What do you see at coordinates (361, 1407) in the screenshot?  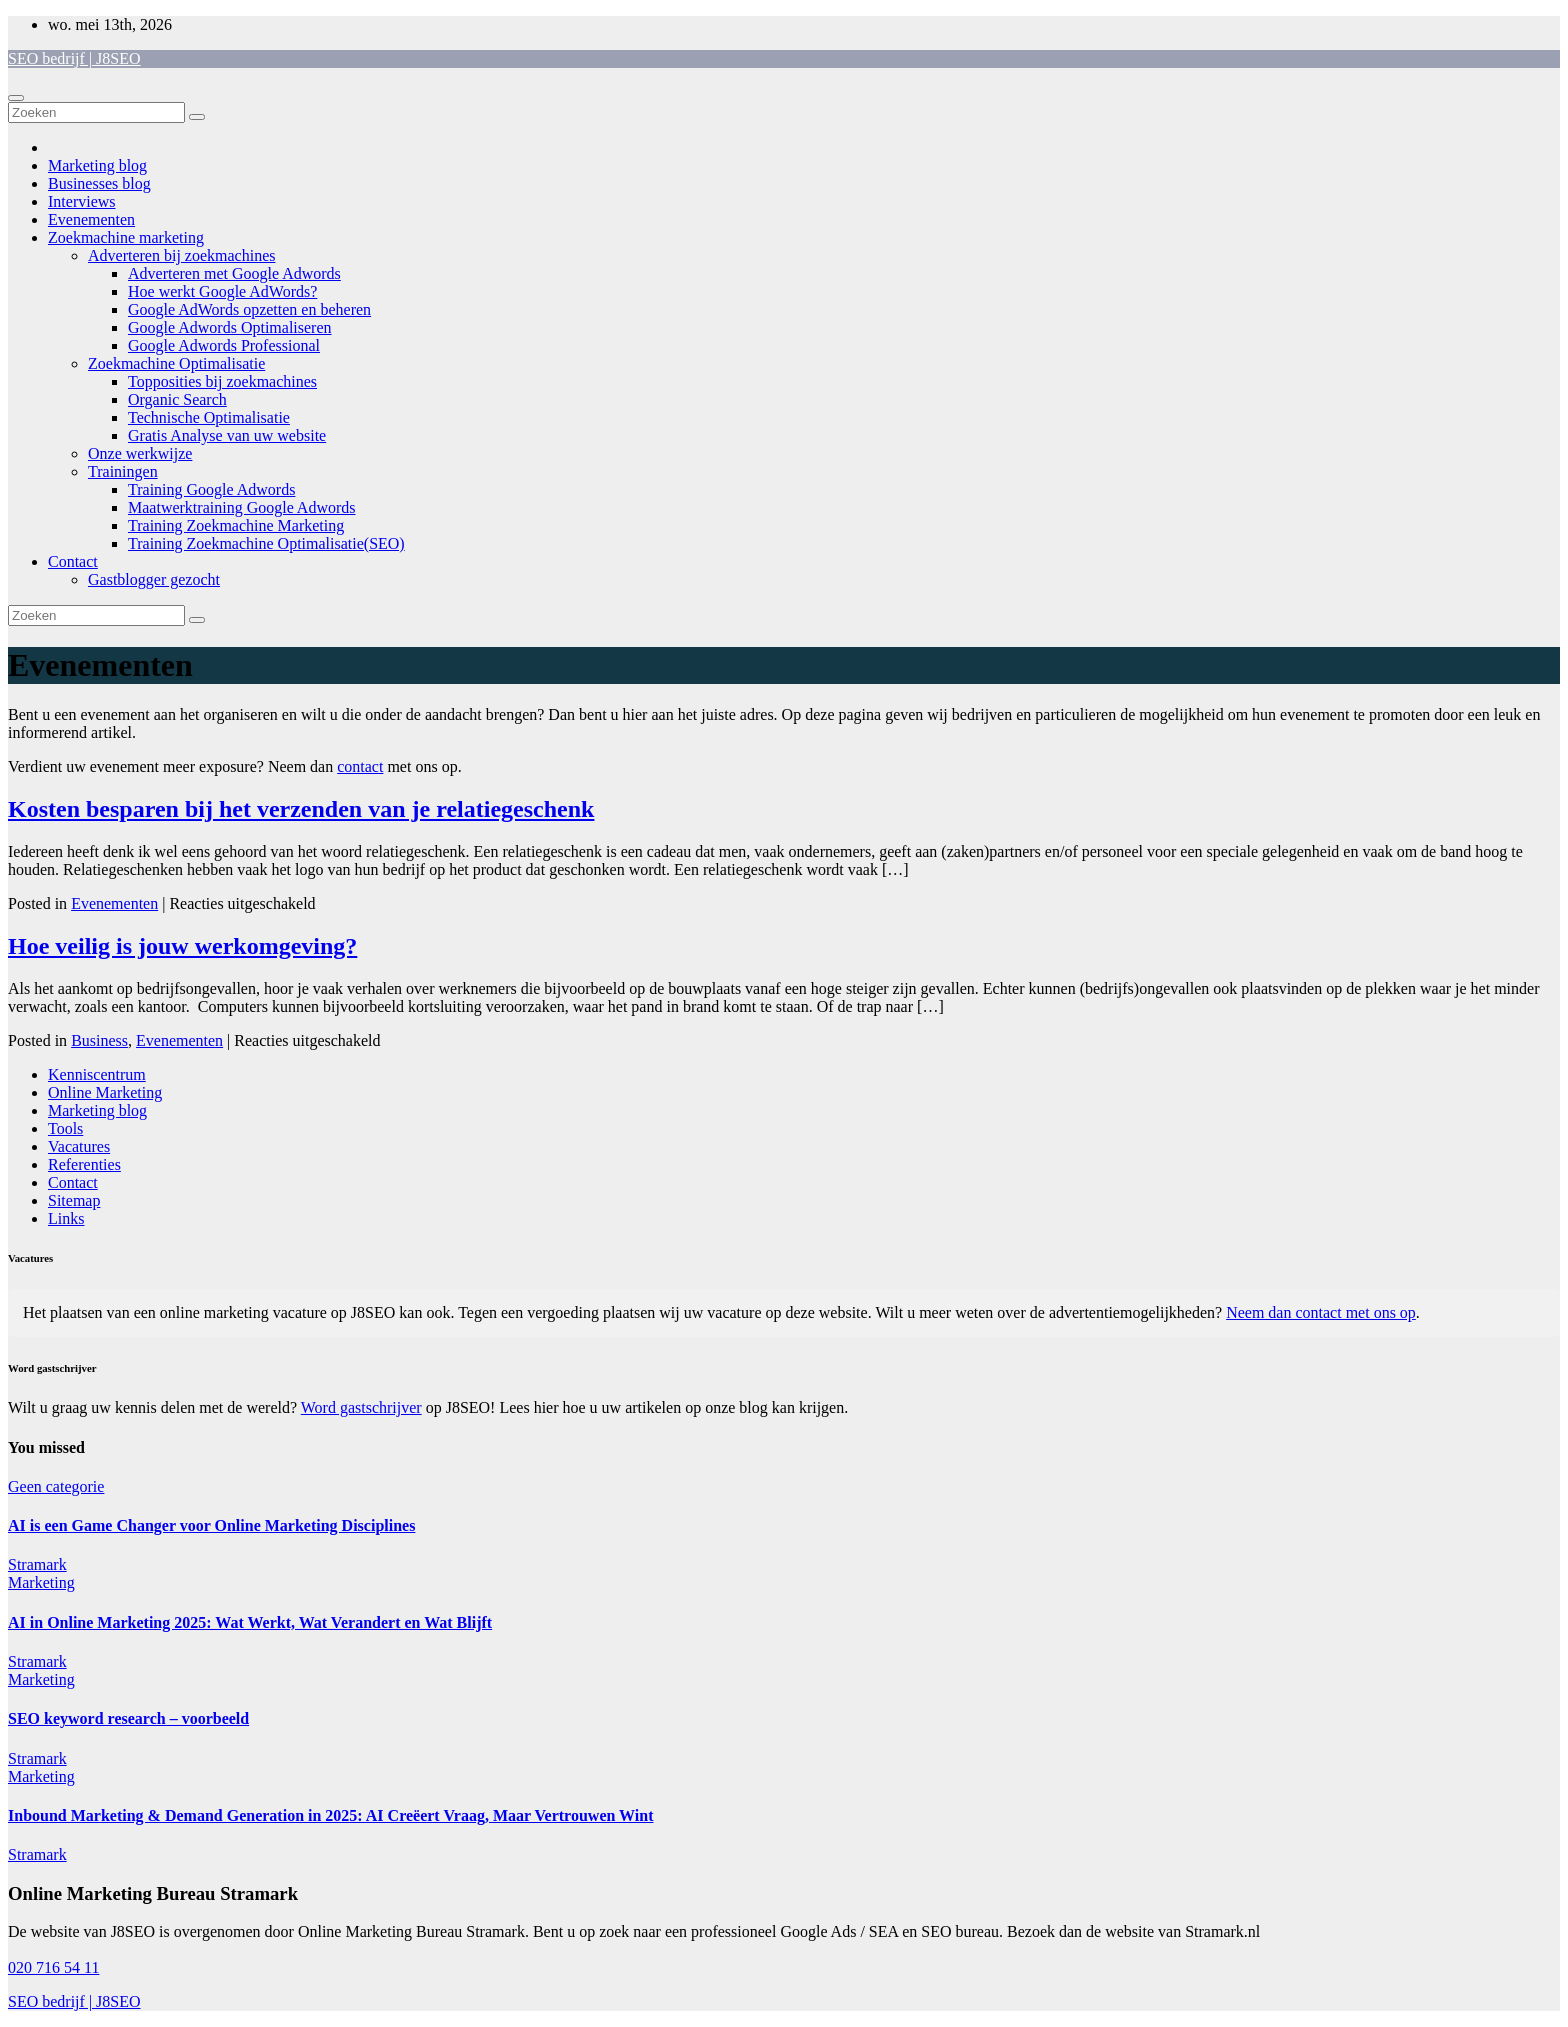 I see `Word gastschrijver` at bounding box center [361, 1407].